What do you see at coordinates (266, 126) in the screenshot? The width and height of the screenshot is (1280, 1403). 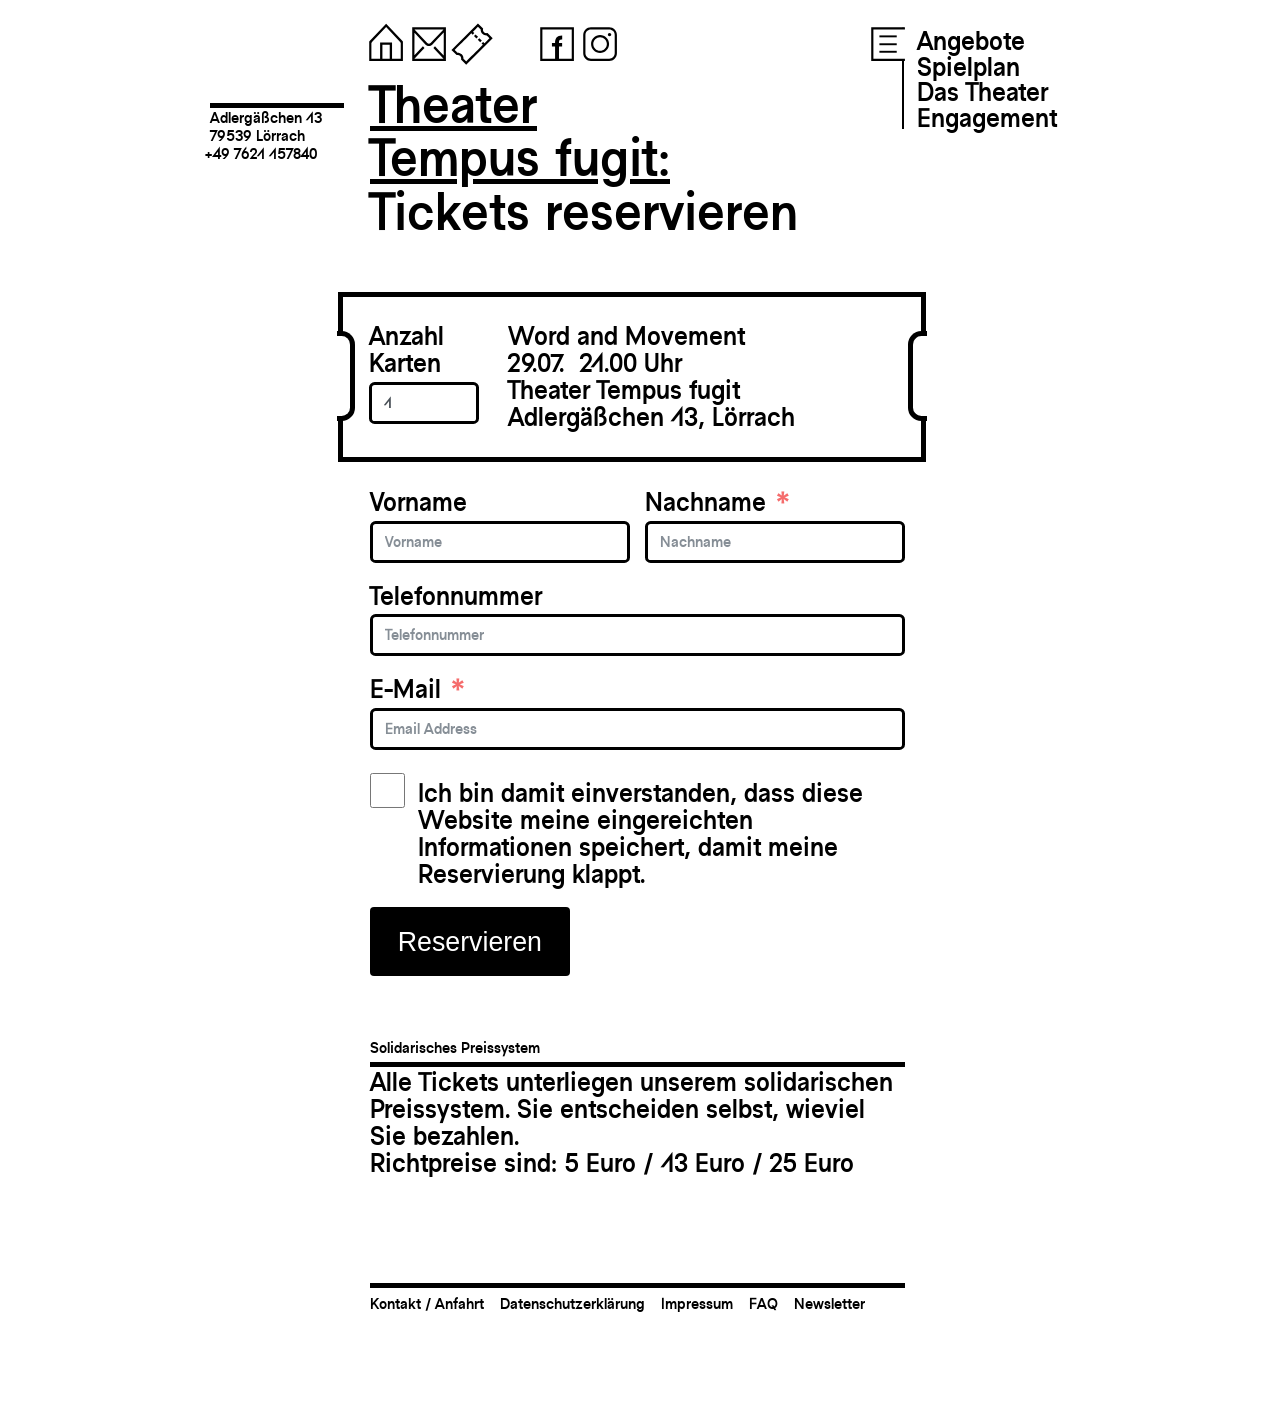 I see `Adlergäßchen 1379539 Lörrach` at bounding box center [266, 126].